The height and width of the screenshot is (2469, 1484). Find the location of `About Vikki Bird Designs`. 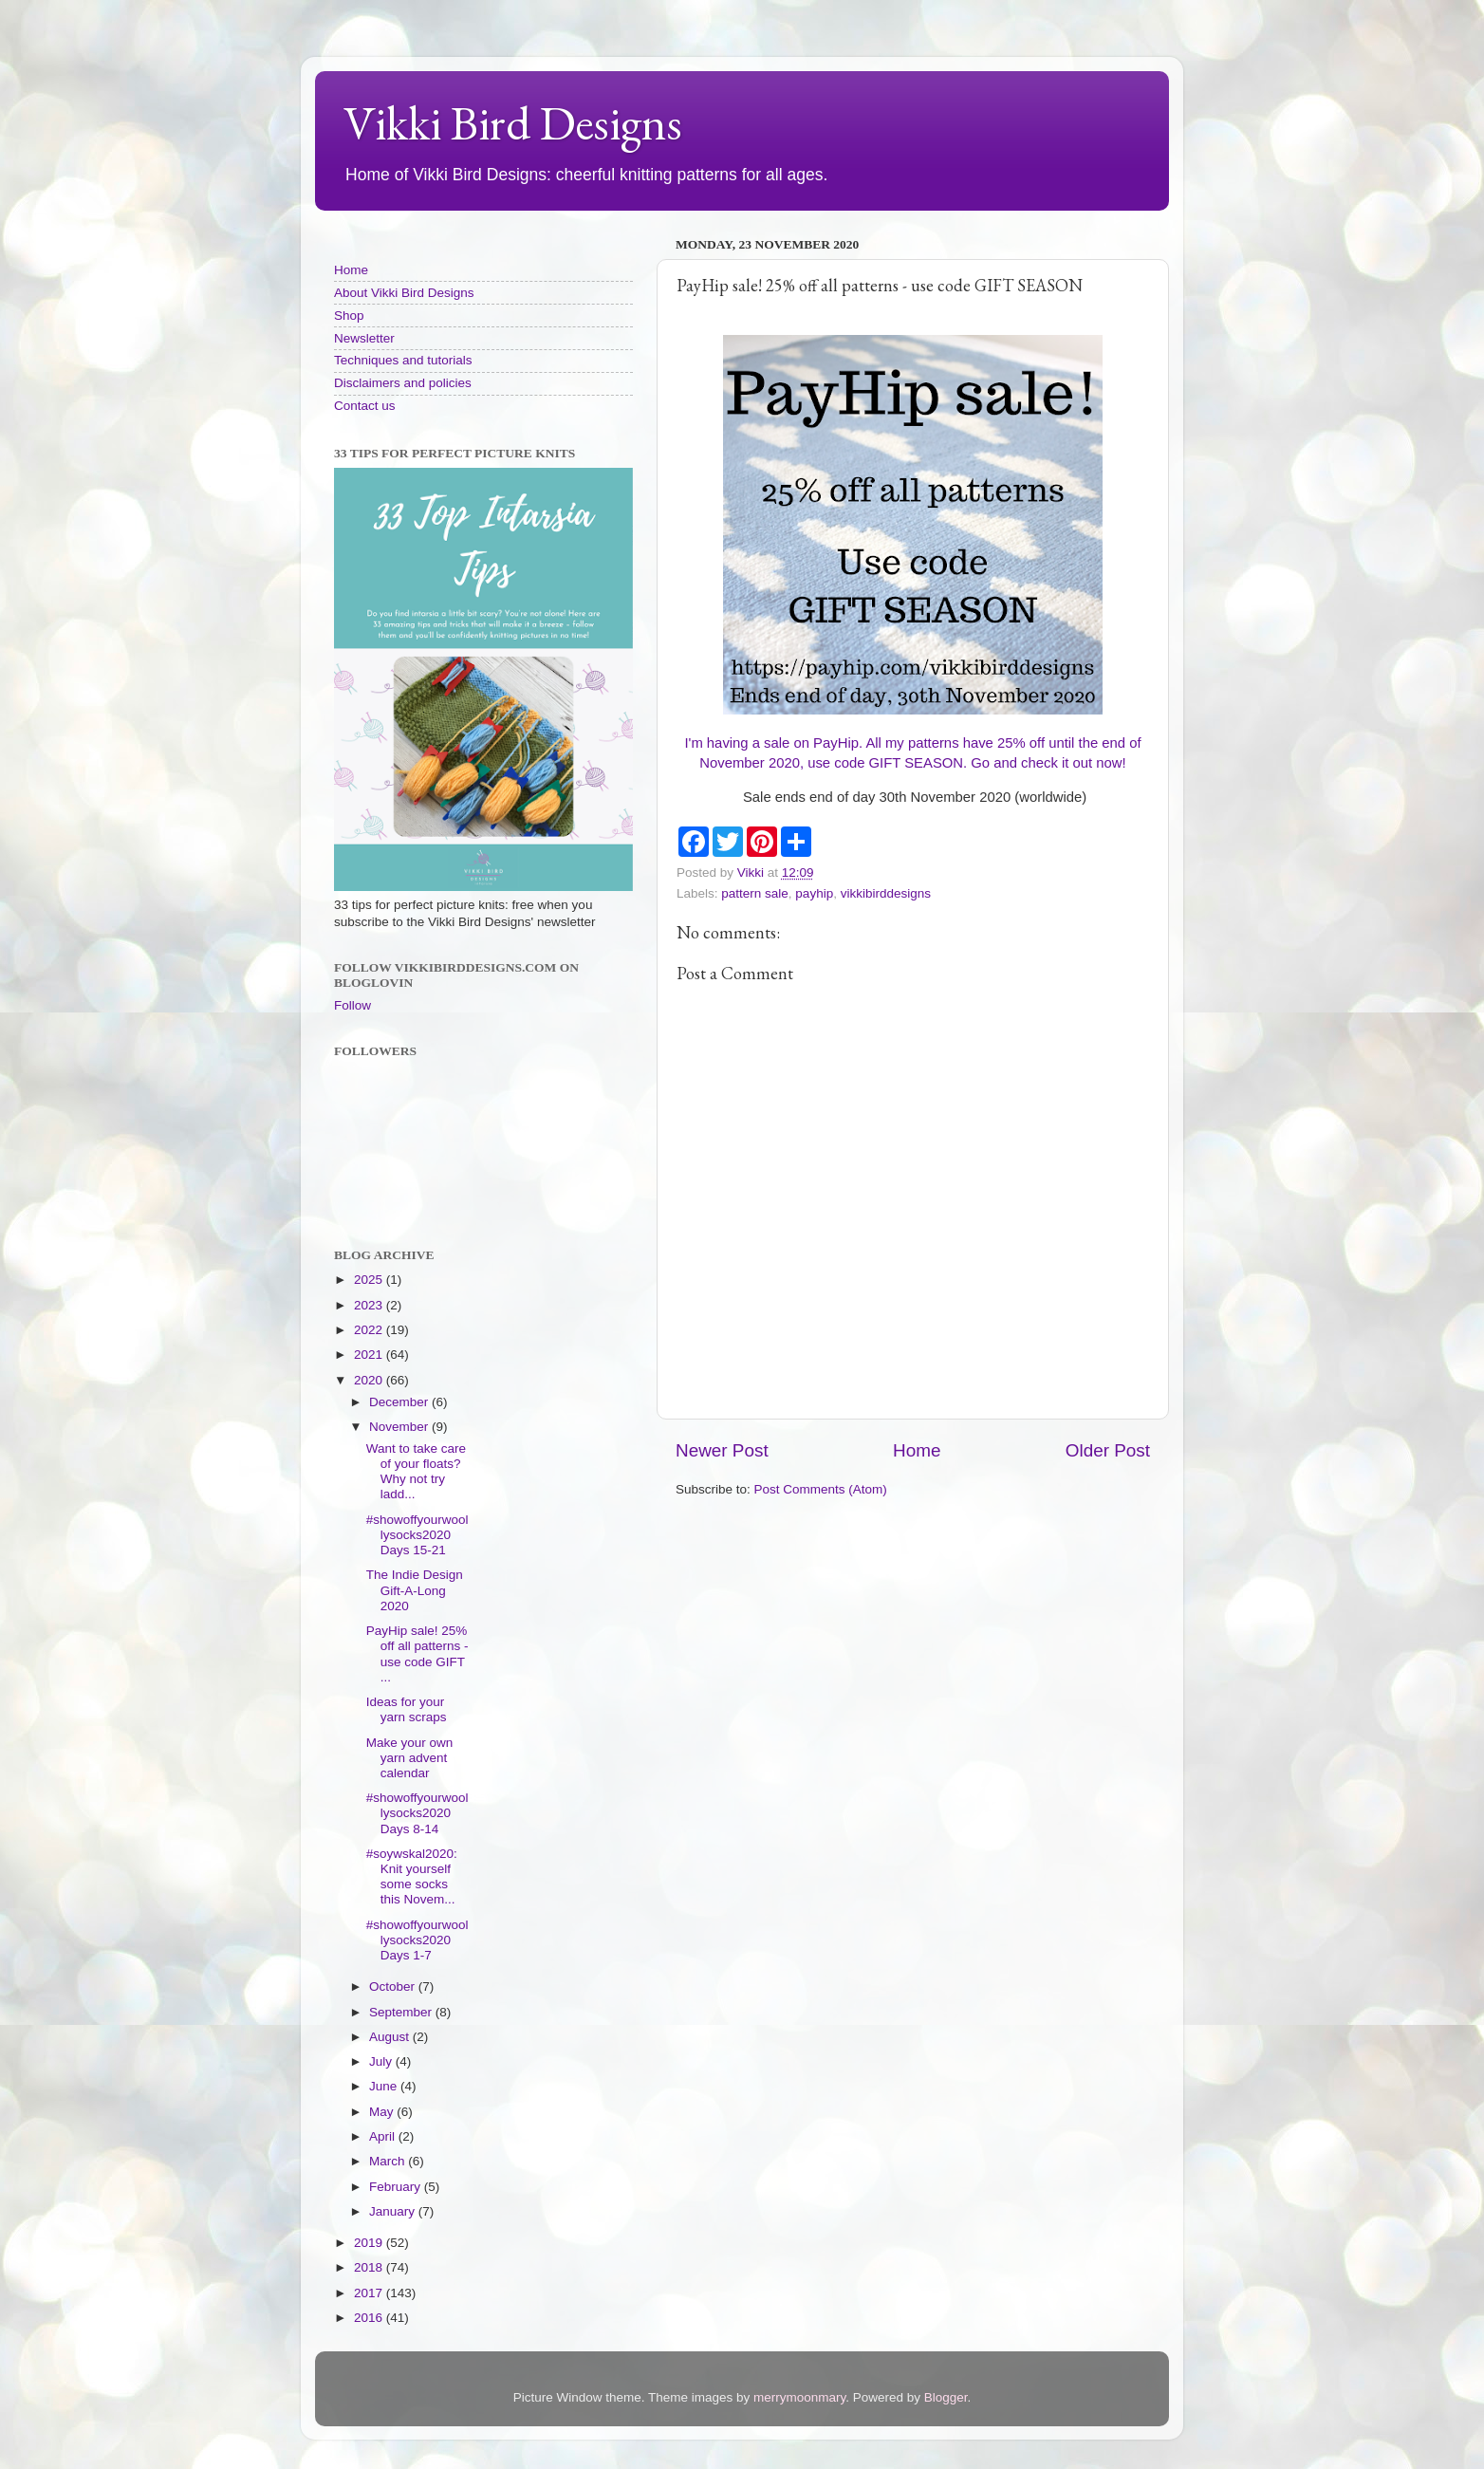

About Vikki Bird Designs is located at coordinates (404, 293).